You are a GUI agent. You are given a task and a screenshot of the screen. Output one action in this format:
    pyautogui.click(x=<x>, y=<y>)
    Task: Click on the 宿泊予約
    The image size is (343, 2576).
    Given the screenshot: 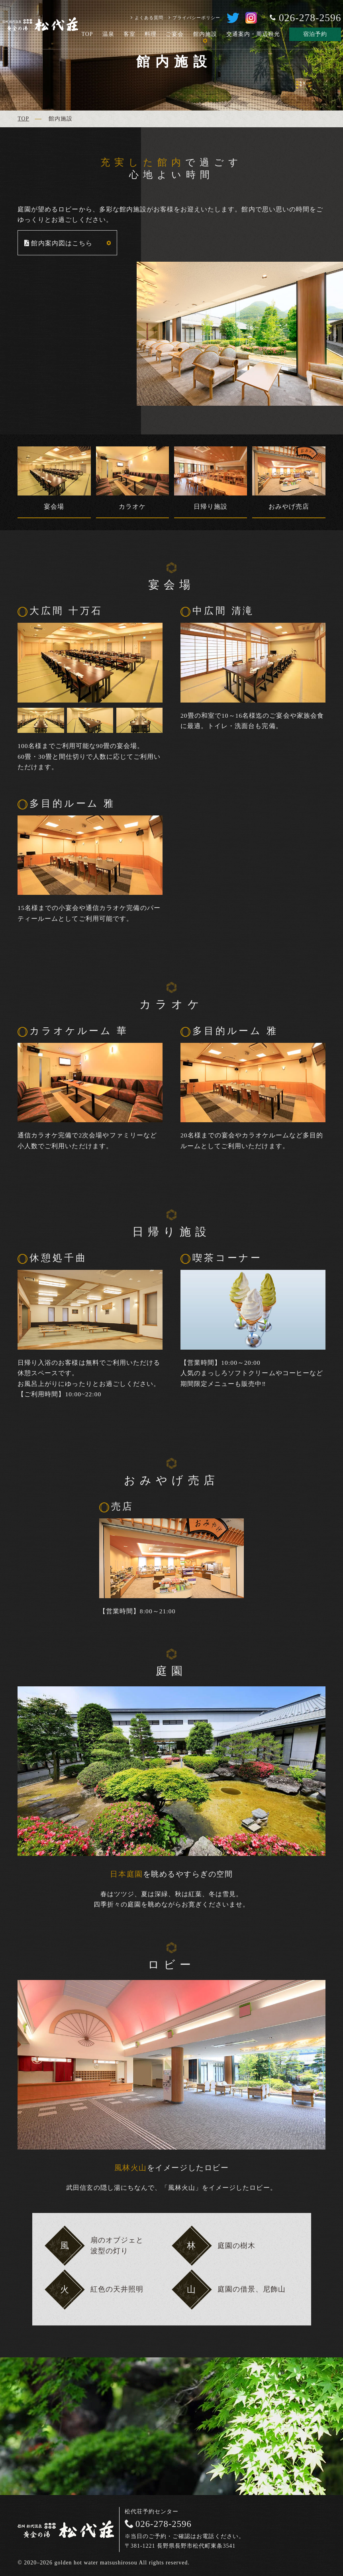 What is the action you would take?
    pyautogui.click(x=315, y=34)
    